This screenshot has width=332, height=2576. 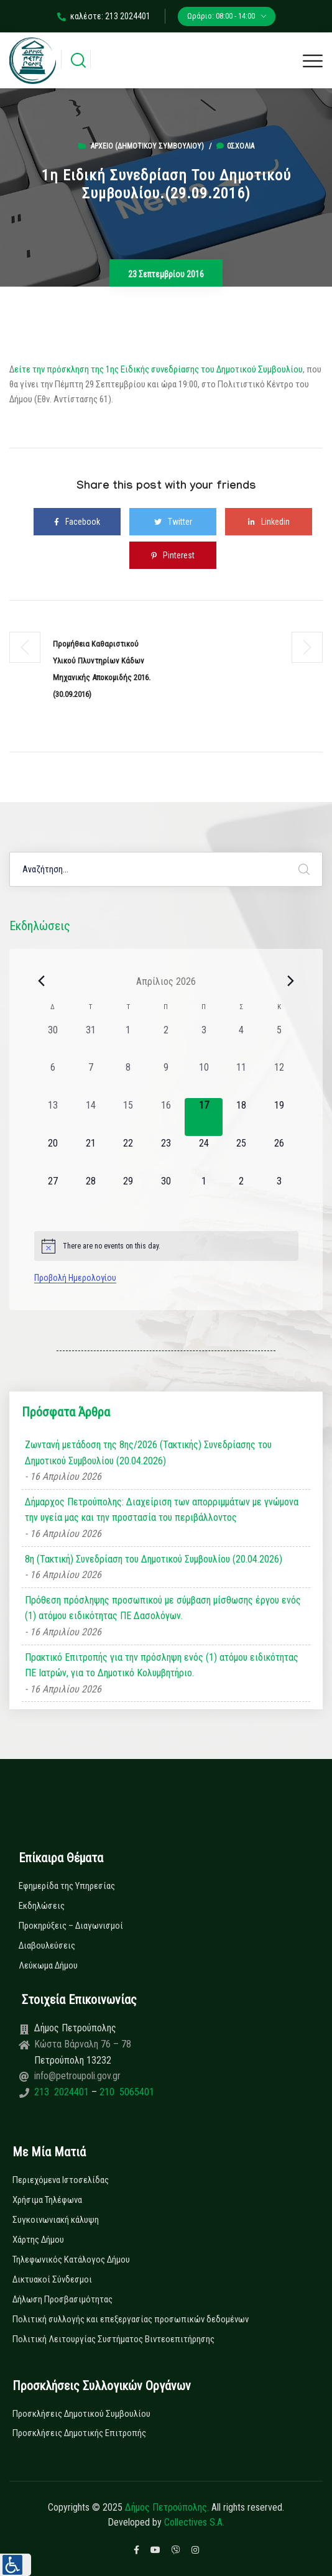 What do you see at coordinates (194, 2522) in the screenshot?
I see `Collectives S.A.` at bounding box center [194, 2522].